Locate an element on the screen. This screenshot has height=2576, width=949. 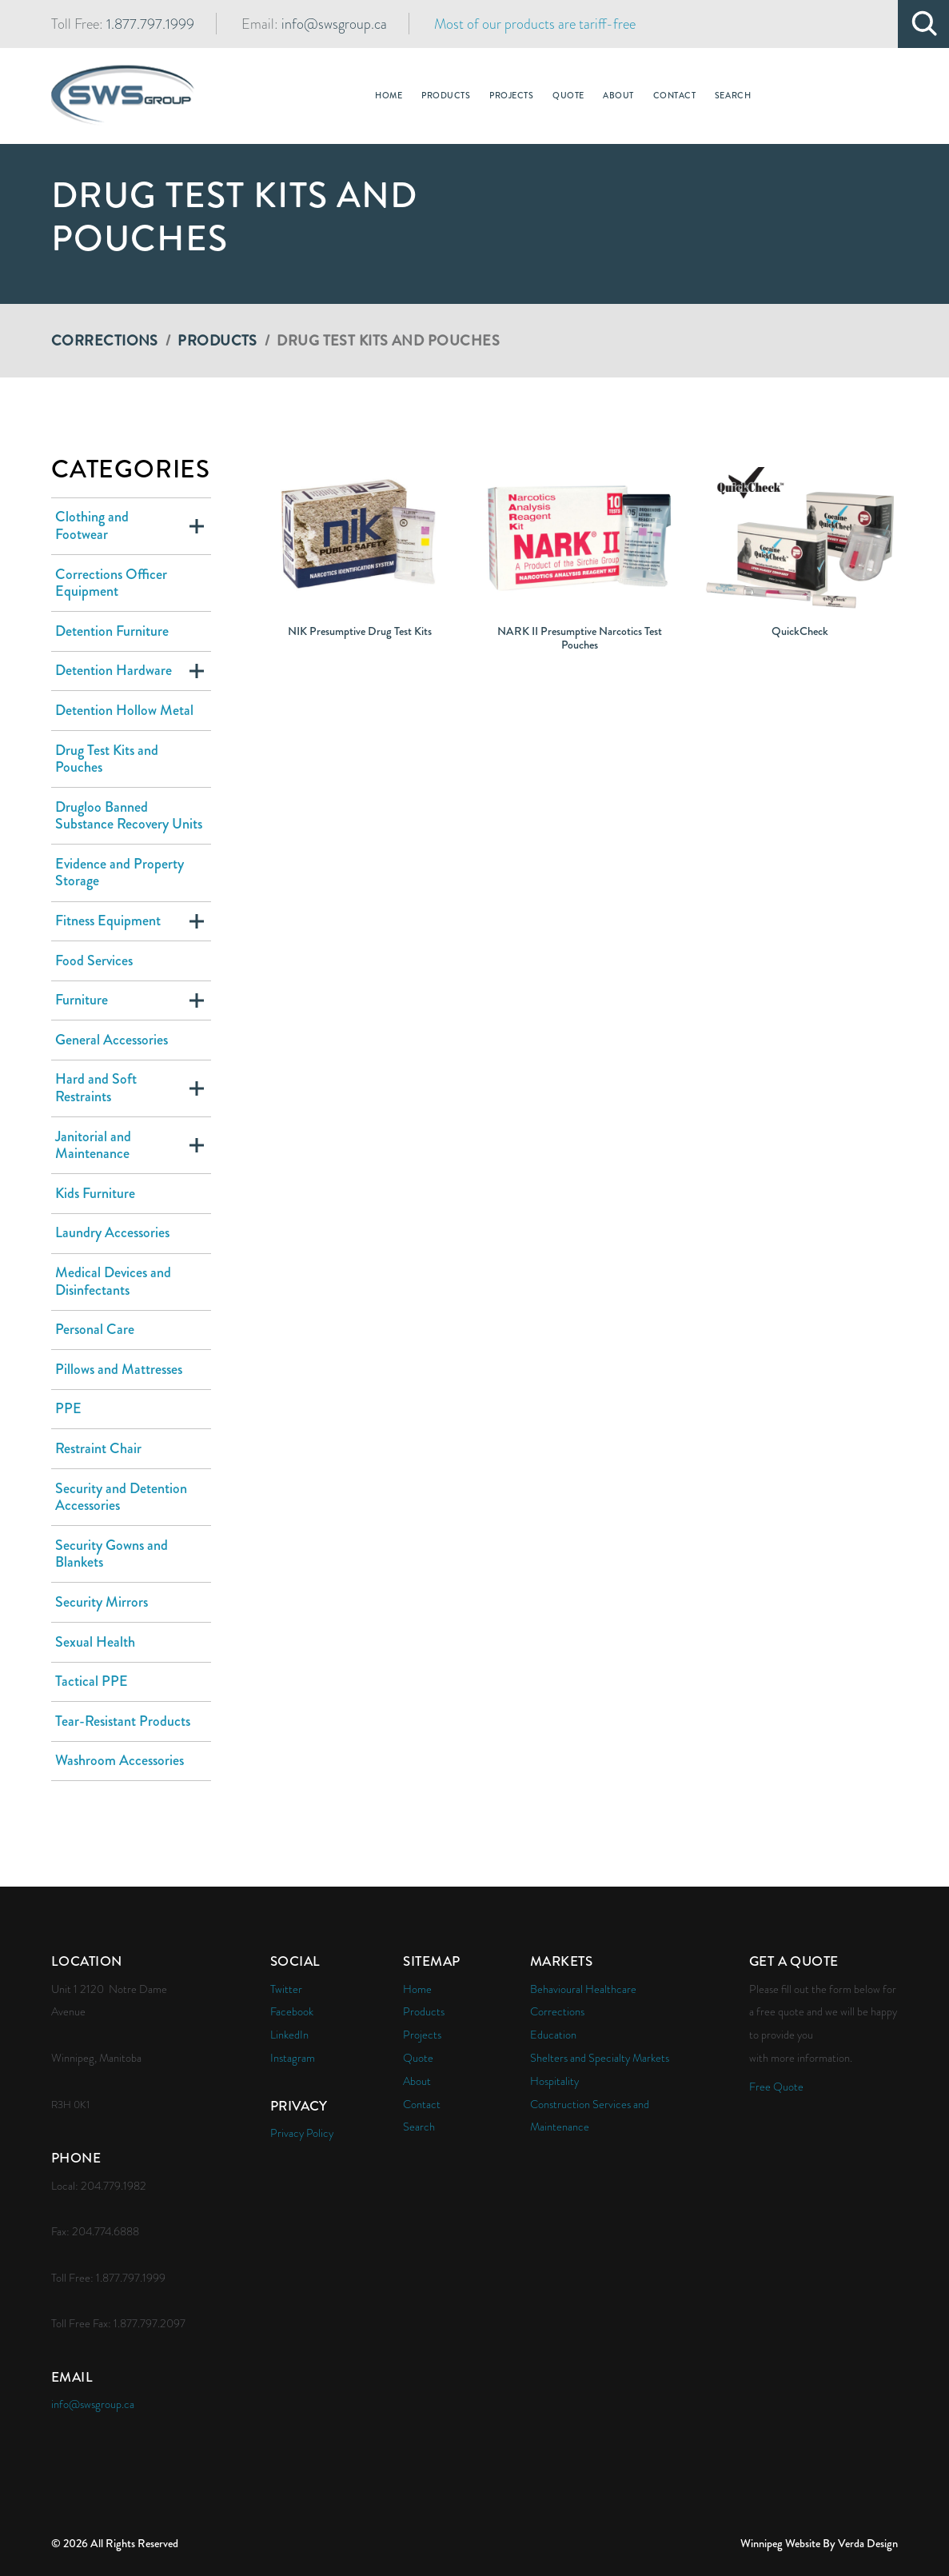
Sexual Health is located at coordinates (95, 1641).